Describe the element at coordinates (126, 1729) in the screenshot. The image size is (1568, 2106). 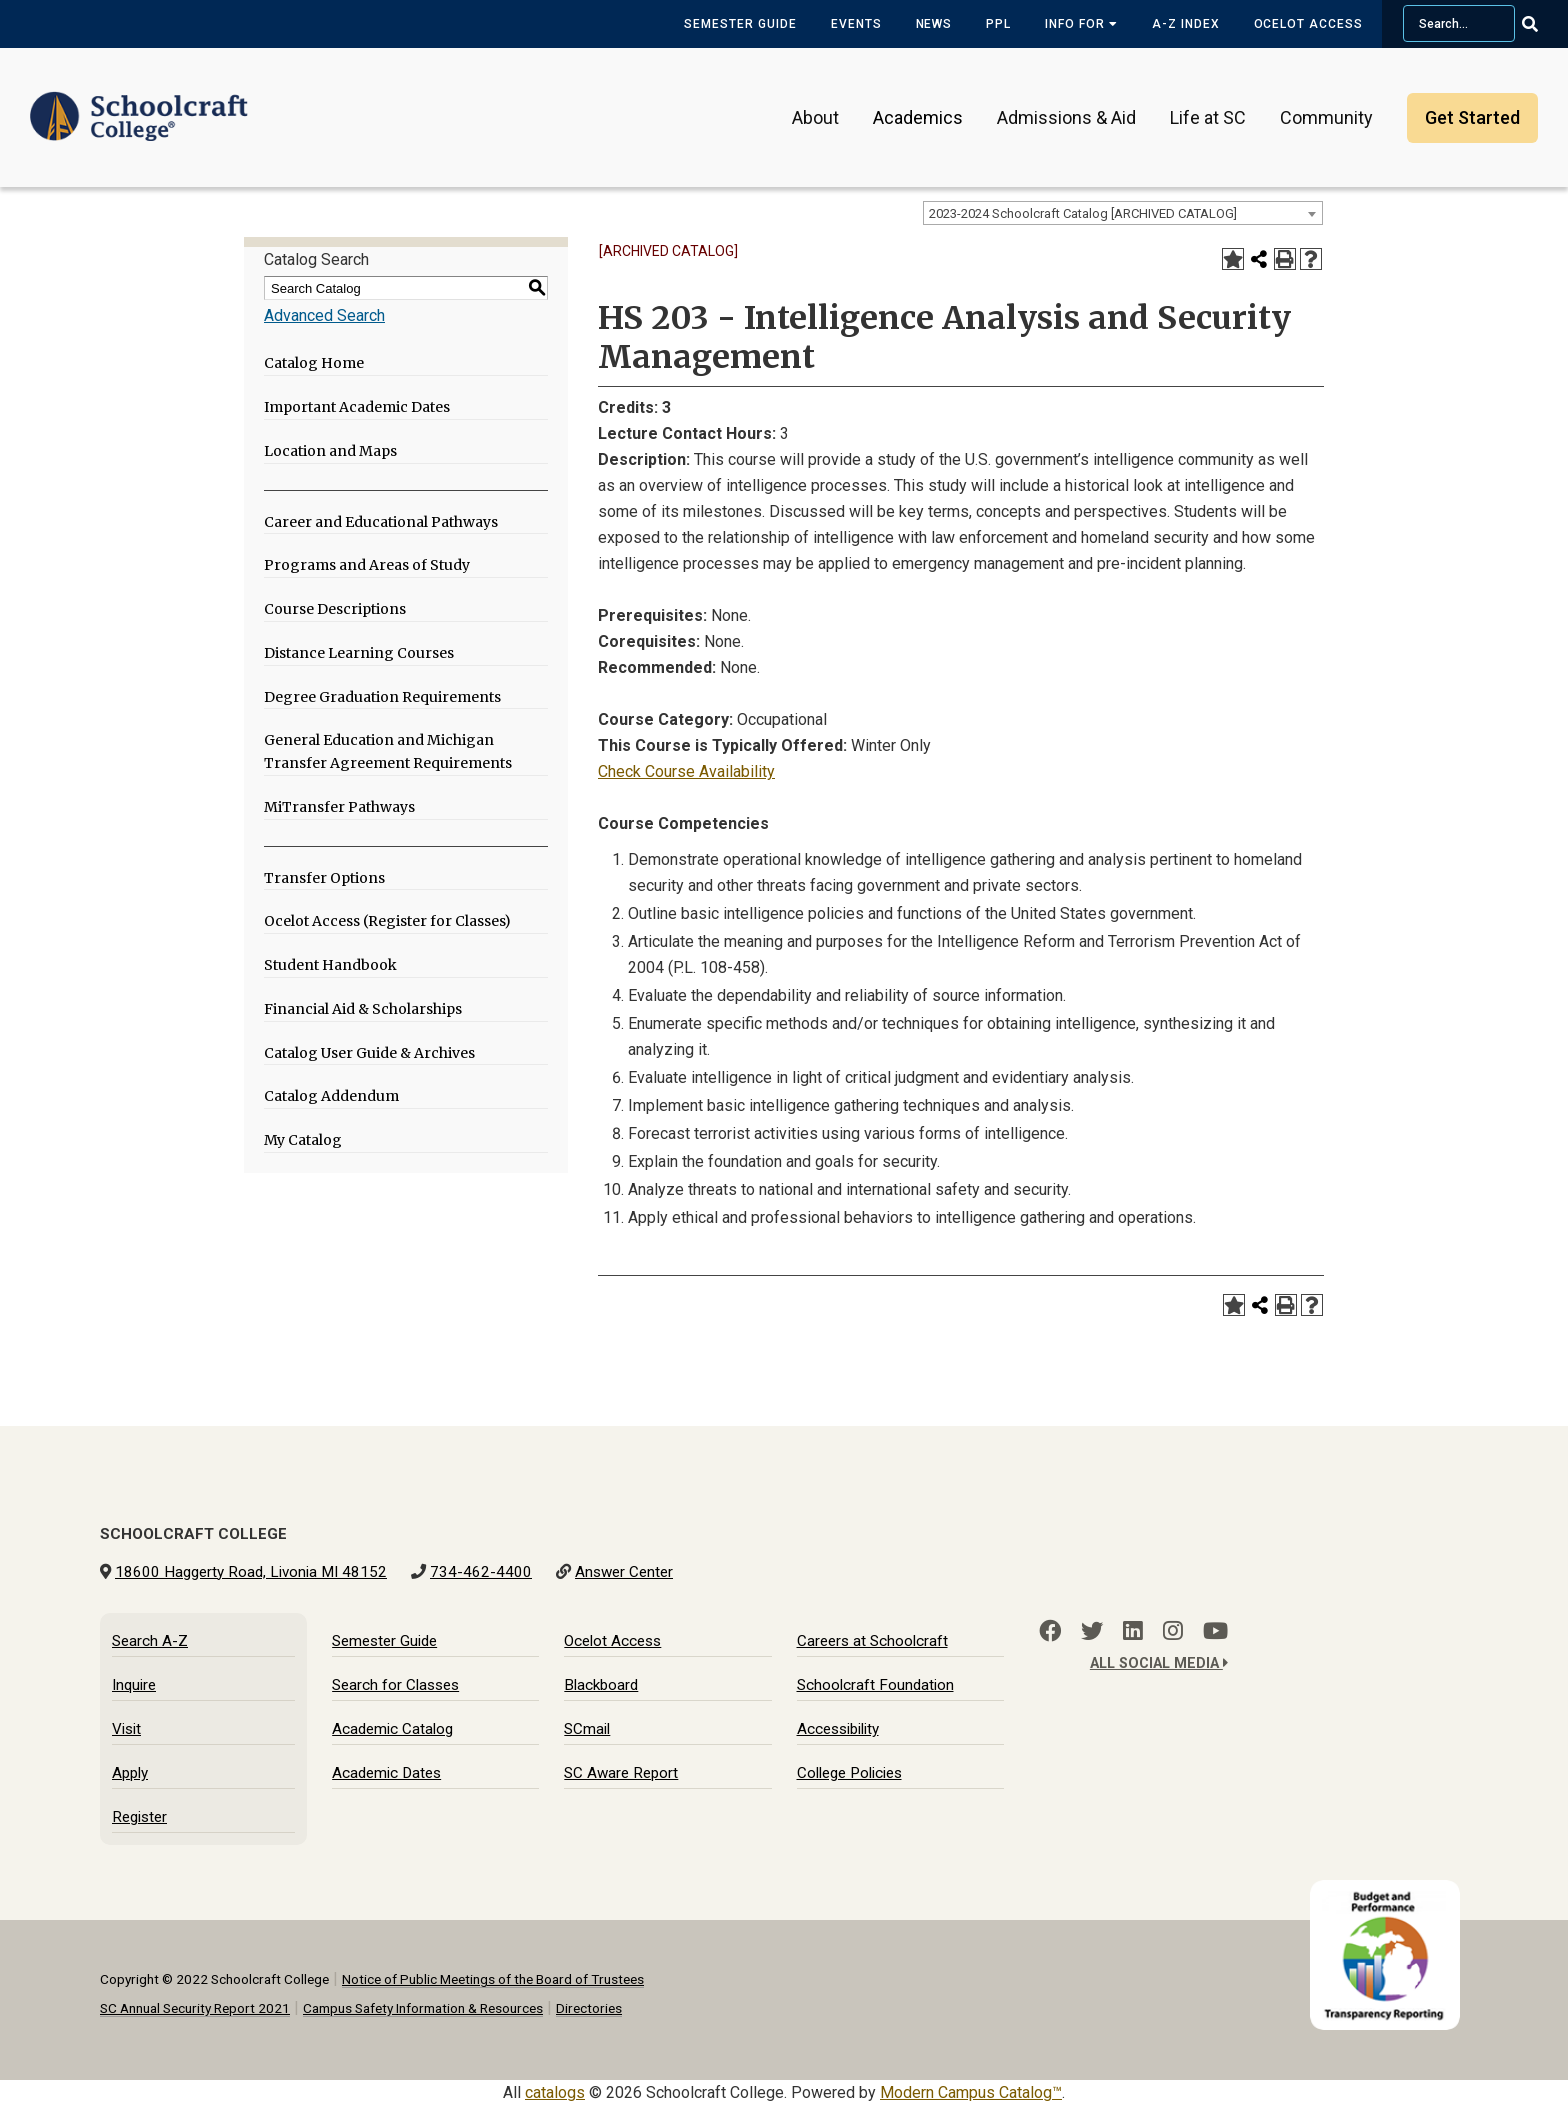
I see `Visit` at that location.